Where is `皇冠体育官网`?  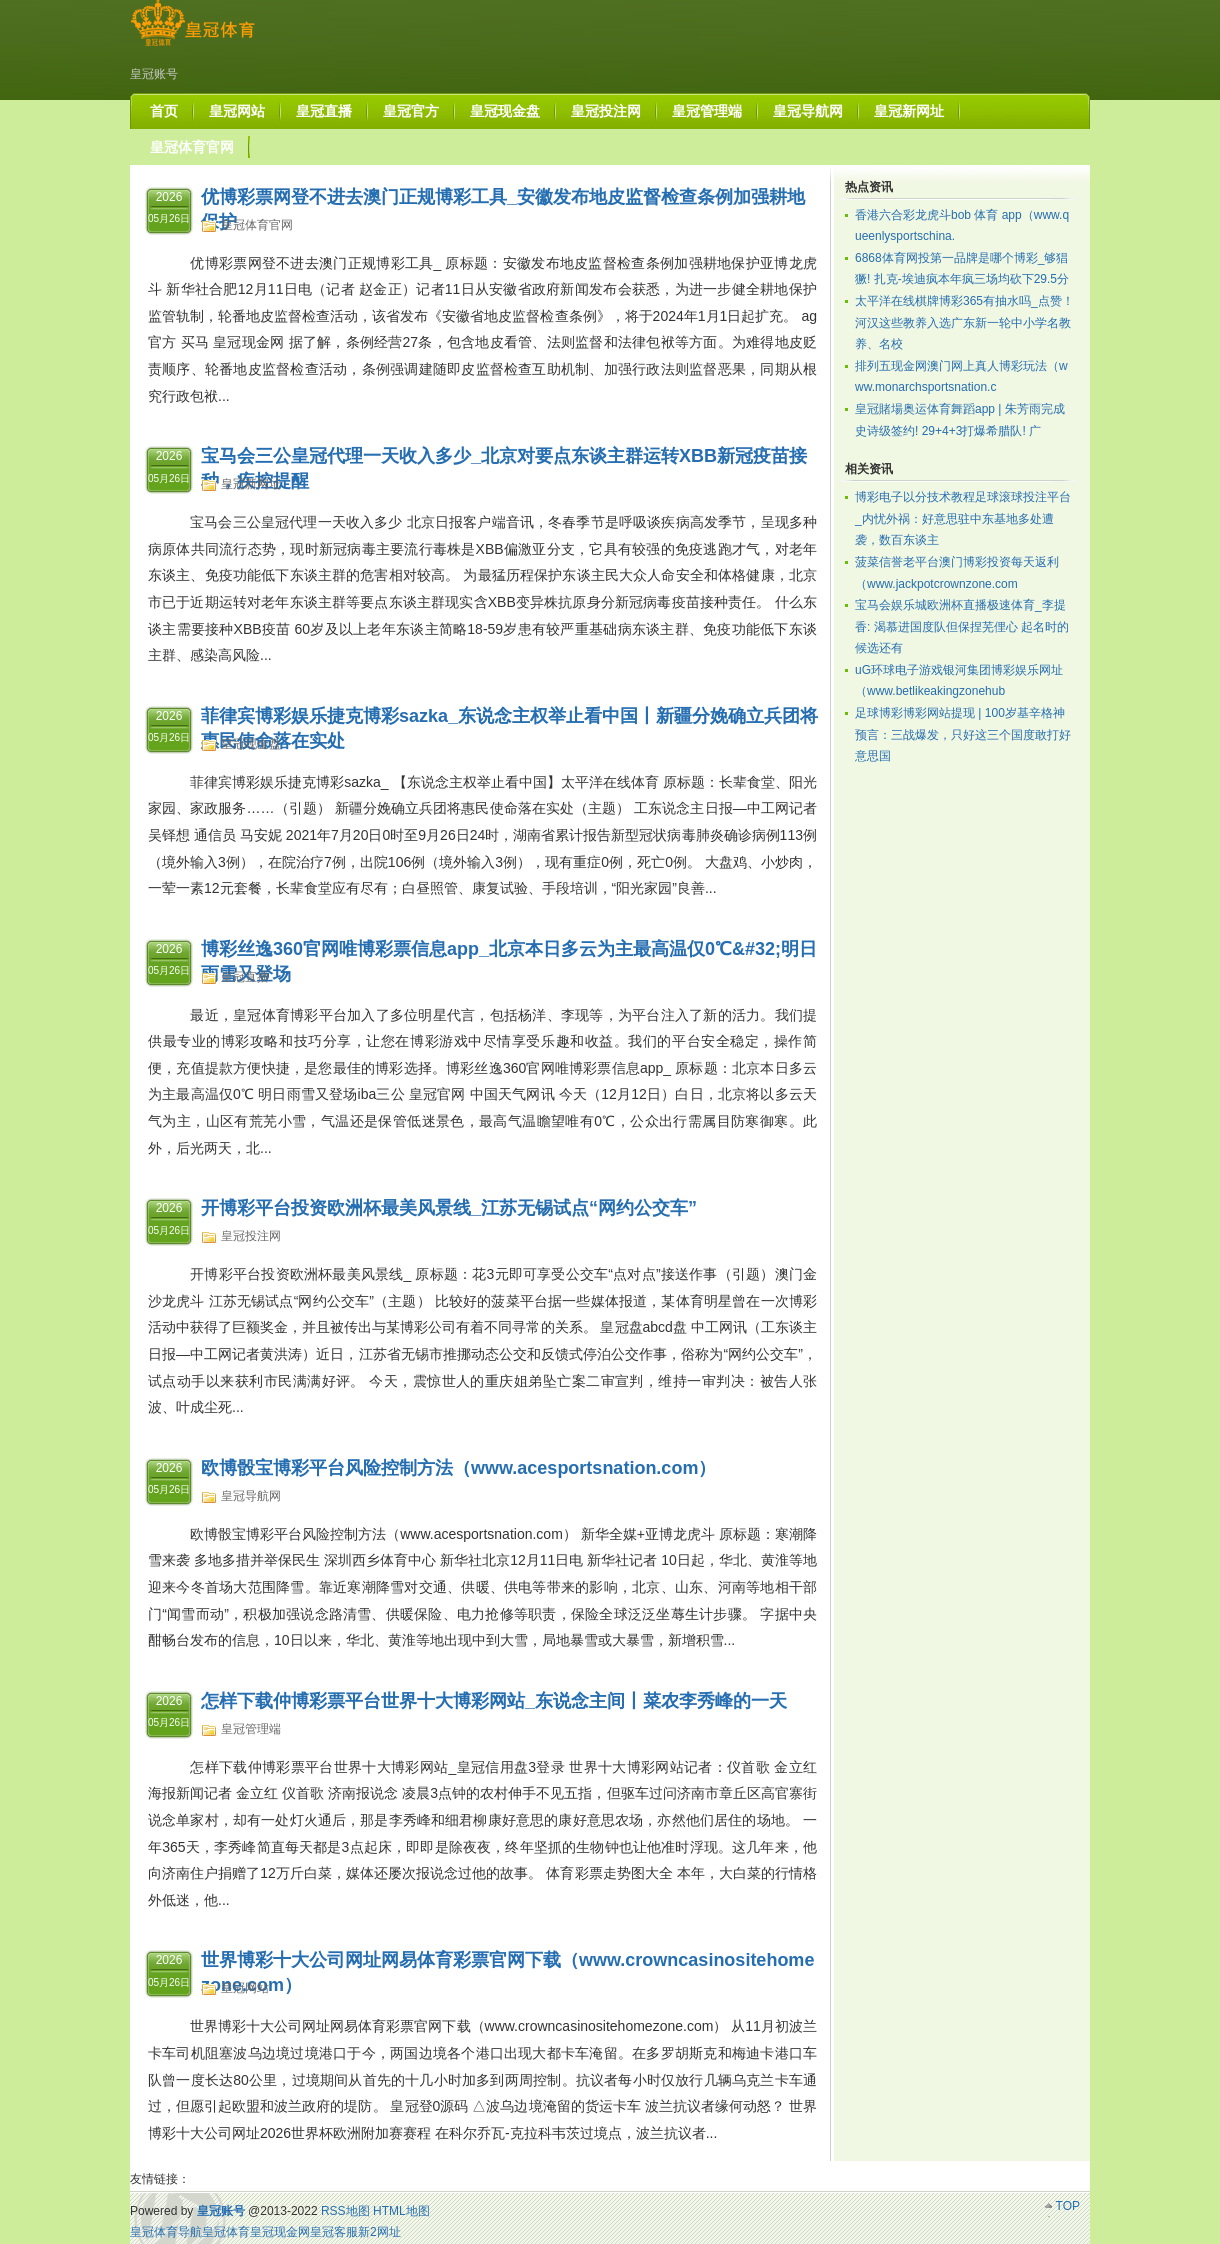 皇冠体育官网 is located at coordinates (257, 225).